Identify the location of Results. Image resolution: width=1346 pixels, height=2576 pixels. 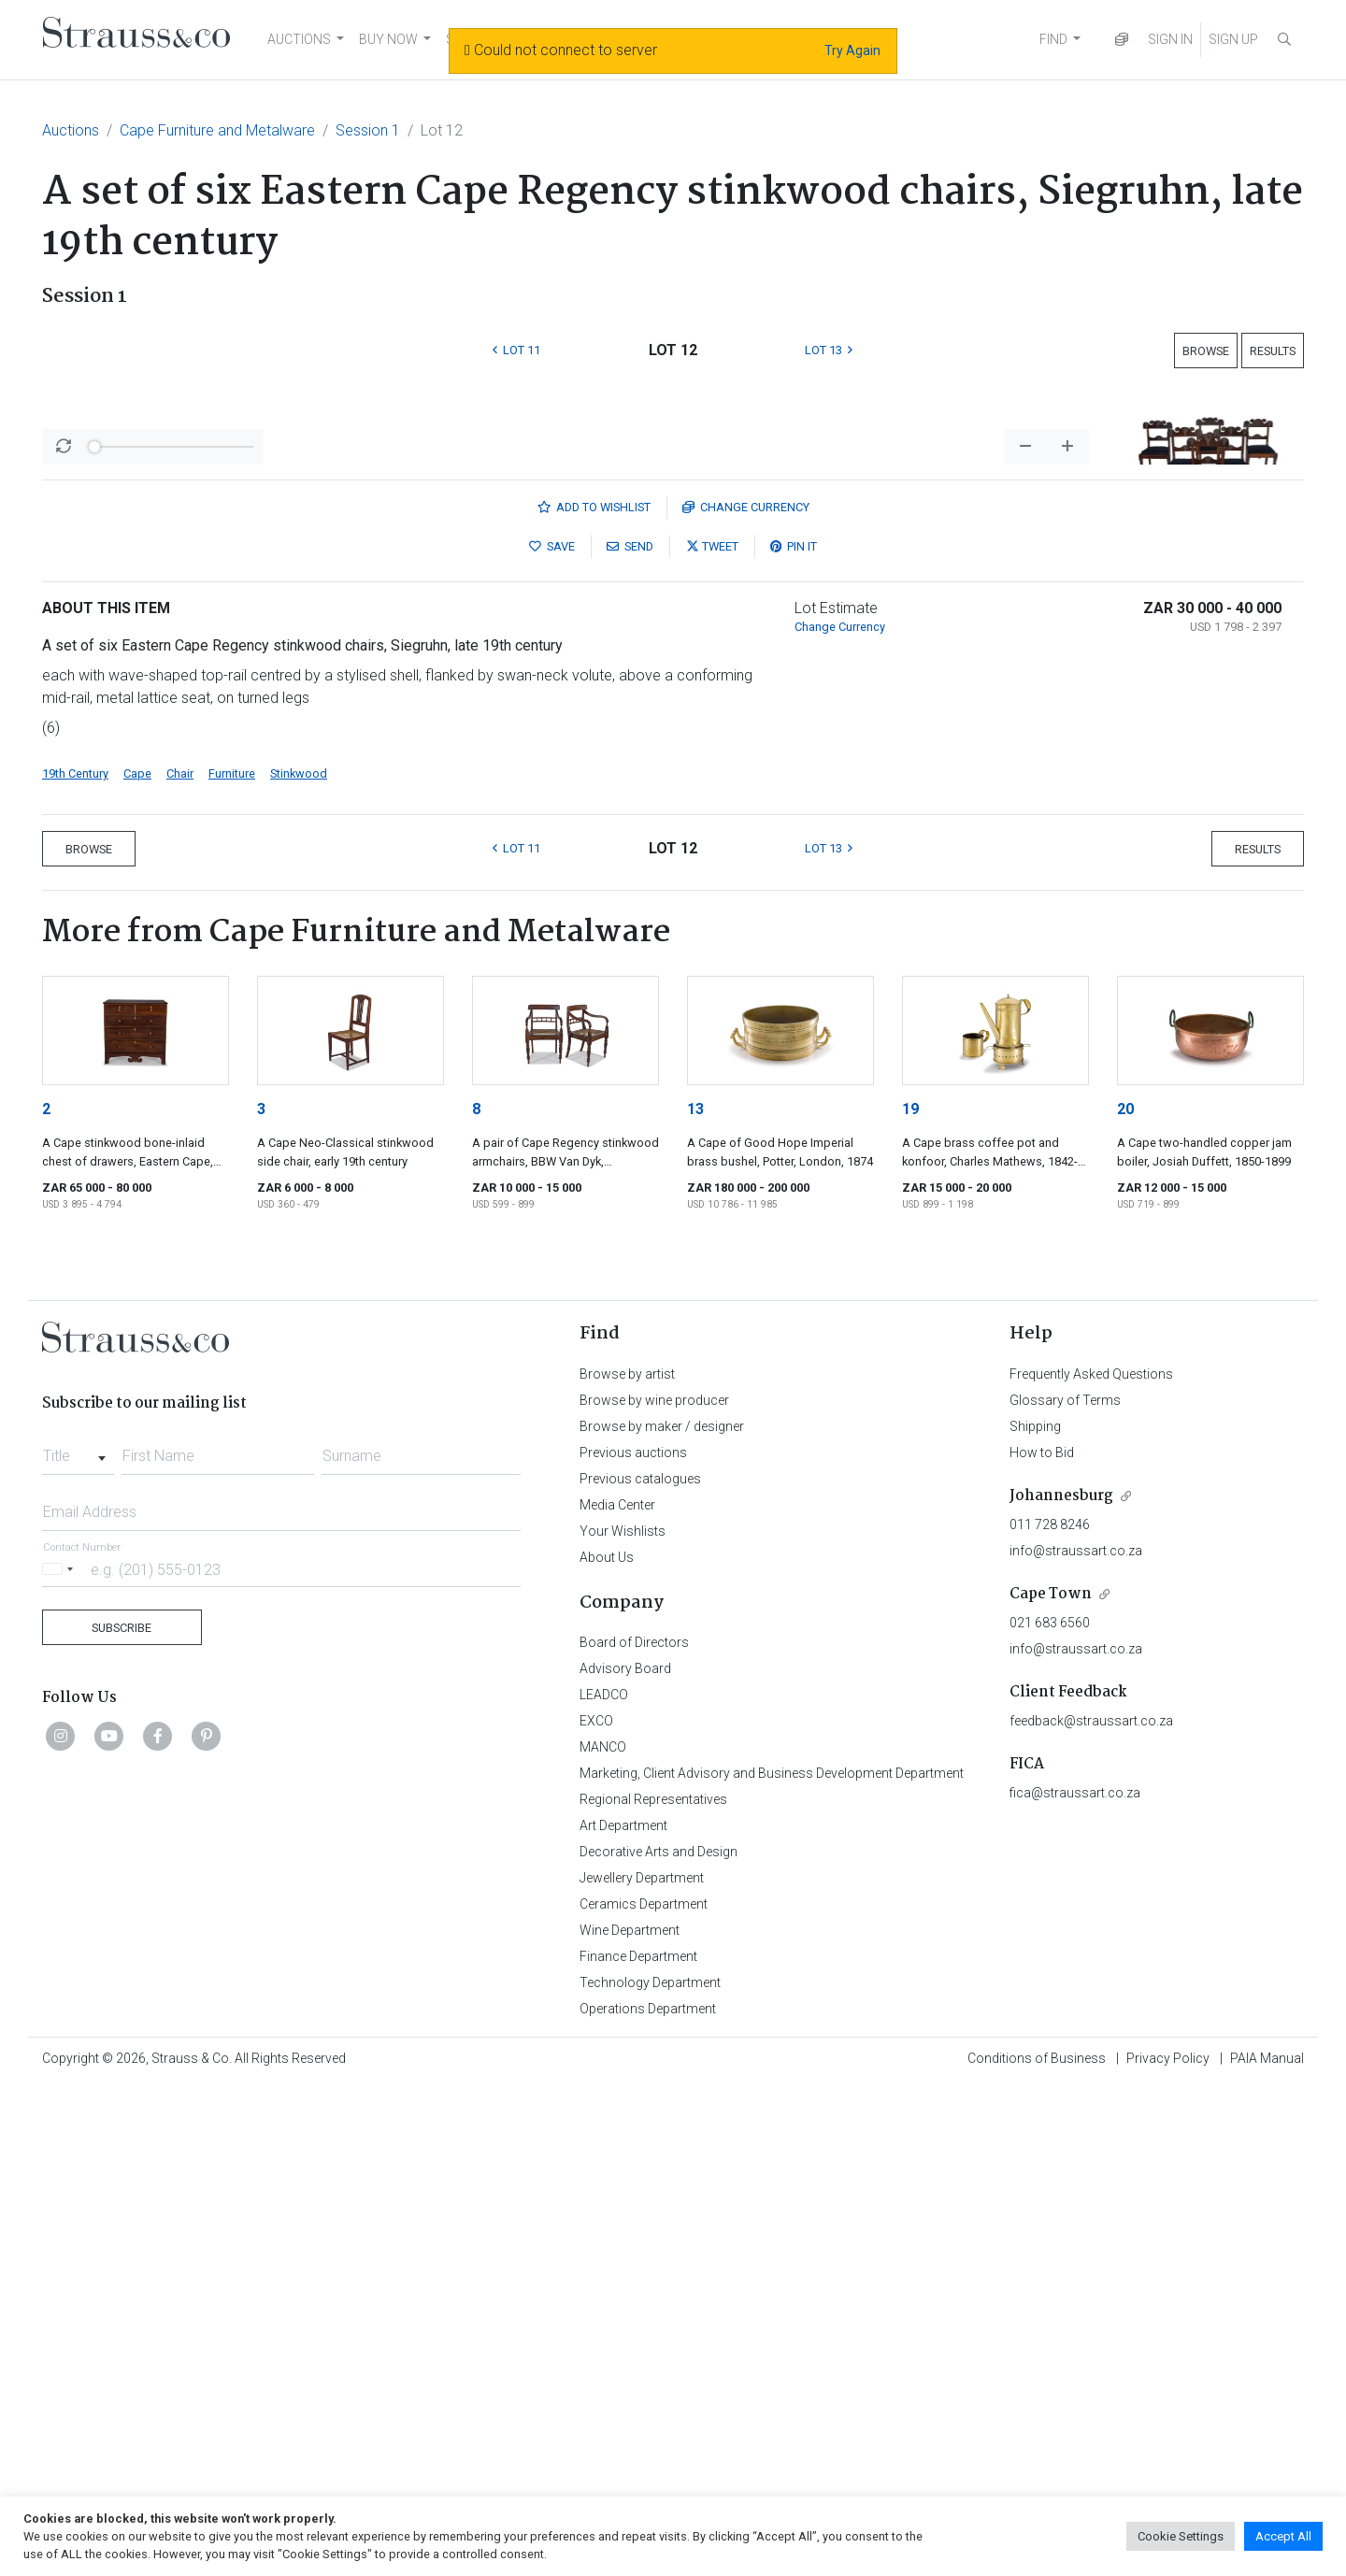
(1273, 351).